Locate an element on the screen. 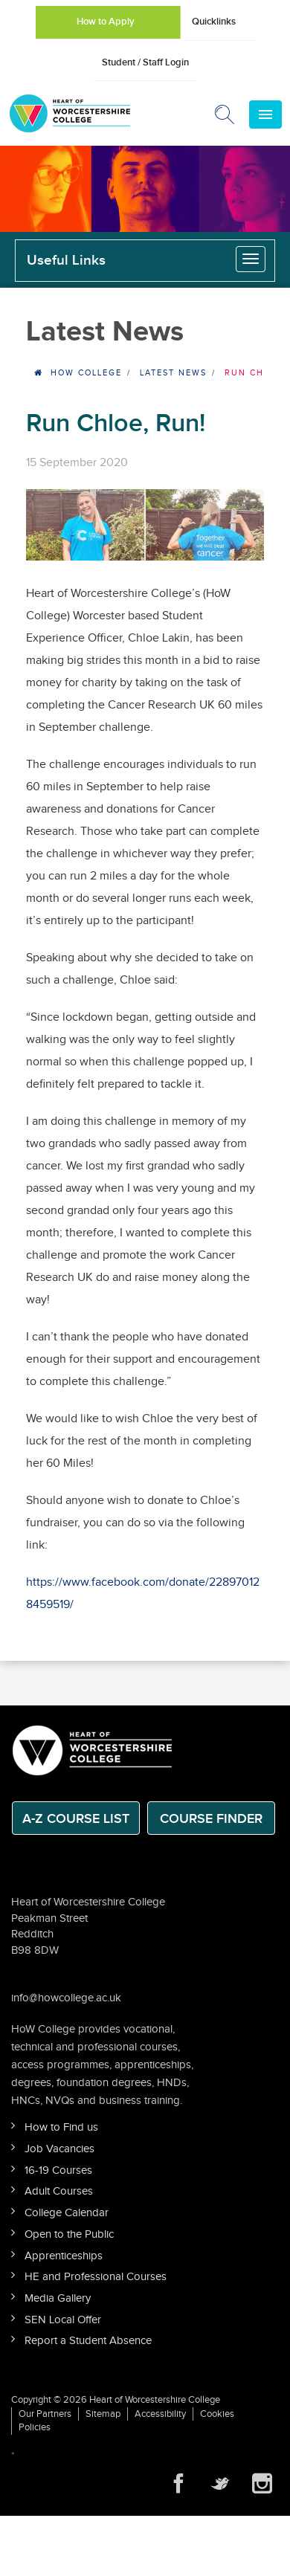 The width and height of the screenshot is (290, 2576). info@howcollege.ac.uk is located at coordinates (66, 1998).